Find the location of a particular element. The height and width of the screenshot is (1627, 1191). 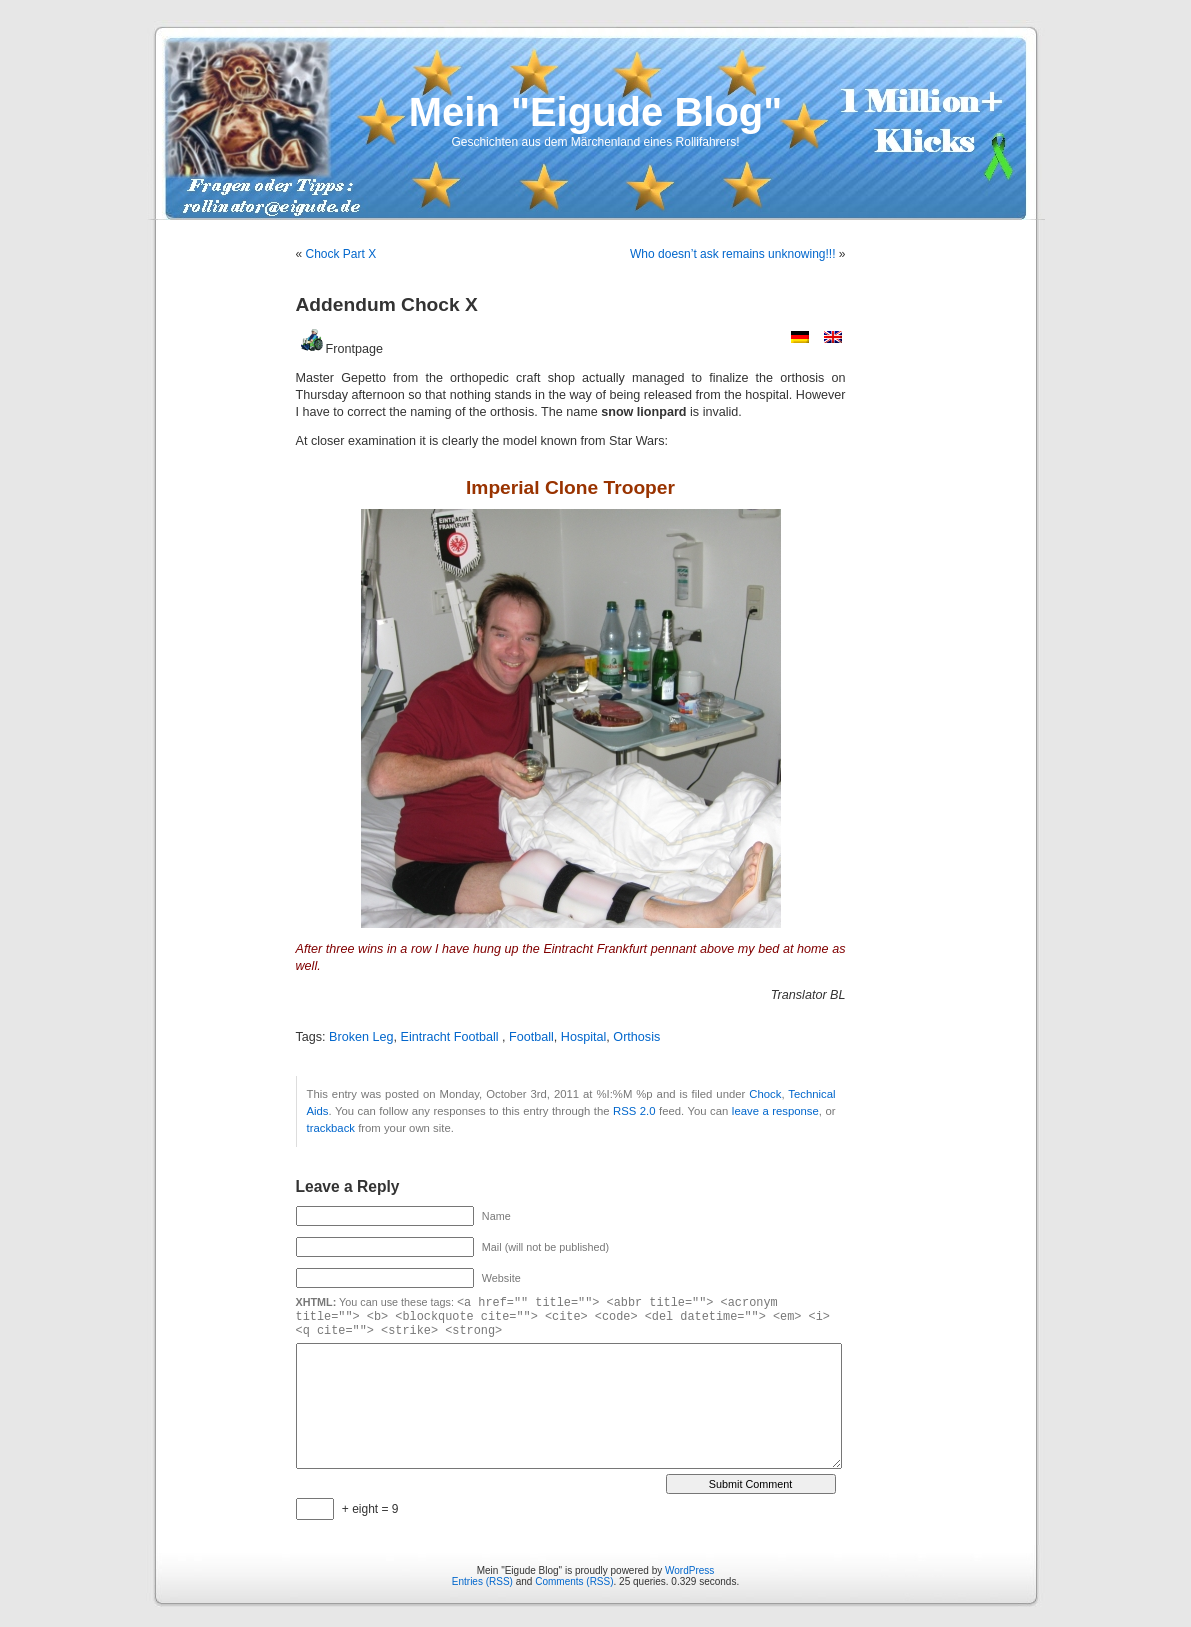

Hospital is located at coordinates (584, 1037).